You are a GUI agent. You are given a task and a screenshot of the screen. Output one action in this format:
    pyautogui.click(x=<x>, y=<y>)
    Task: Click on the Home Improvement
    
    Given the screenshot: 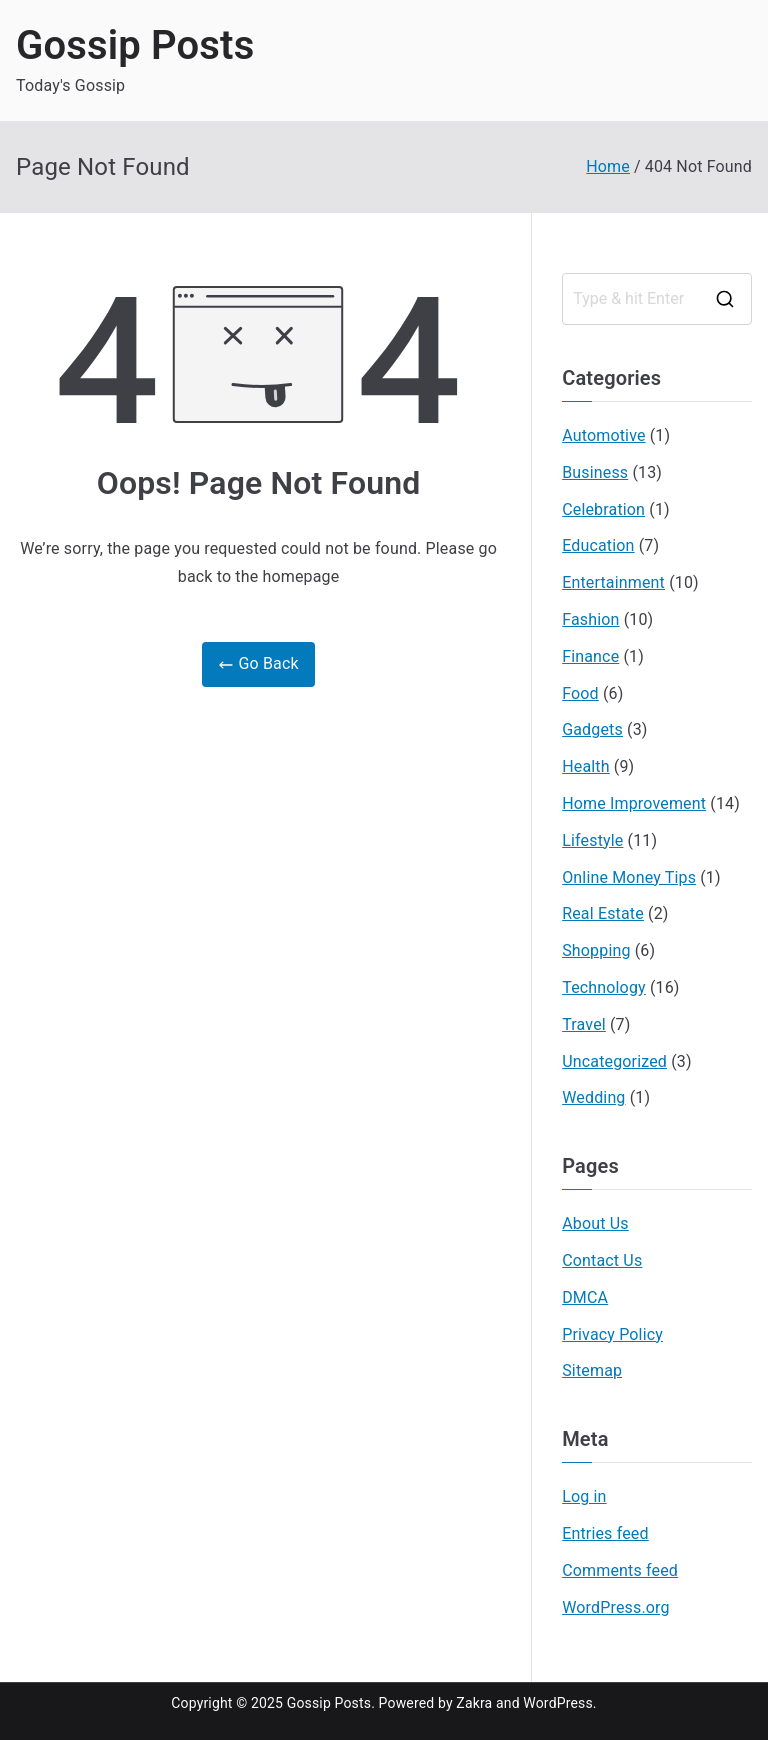 What is the action you would take?
    pyautogui.click(x=634, y=803)
    